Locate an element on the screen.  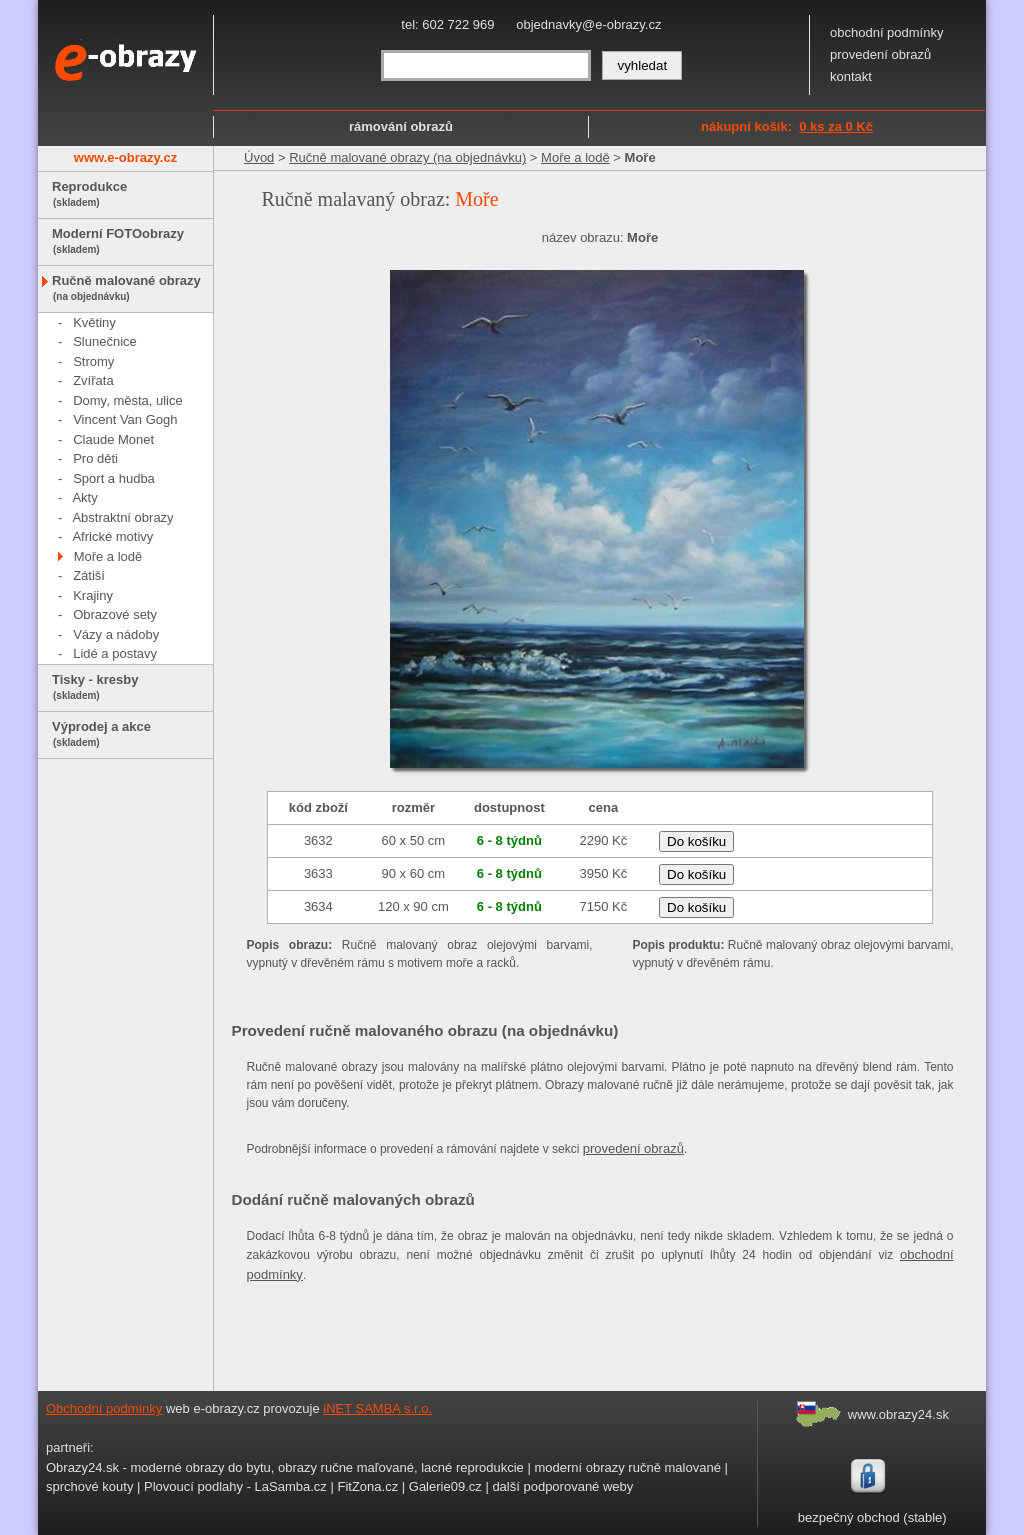
FitZona.cz is located at coordinates (367, 1486).